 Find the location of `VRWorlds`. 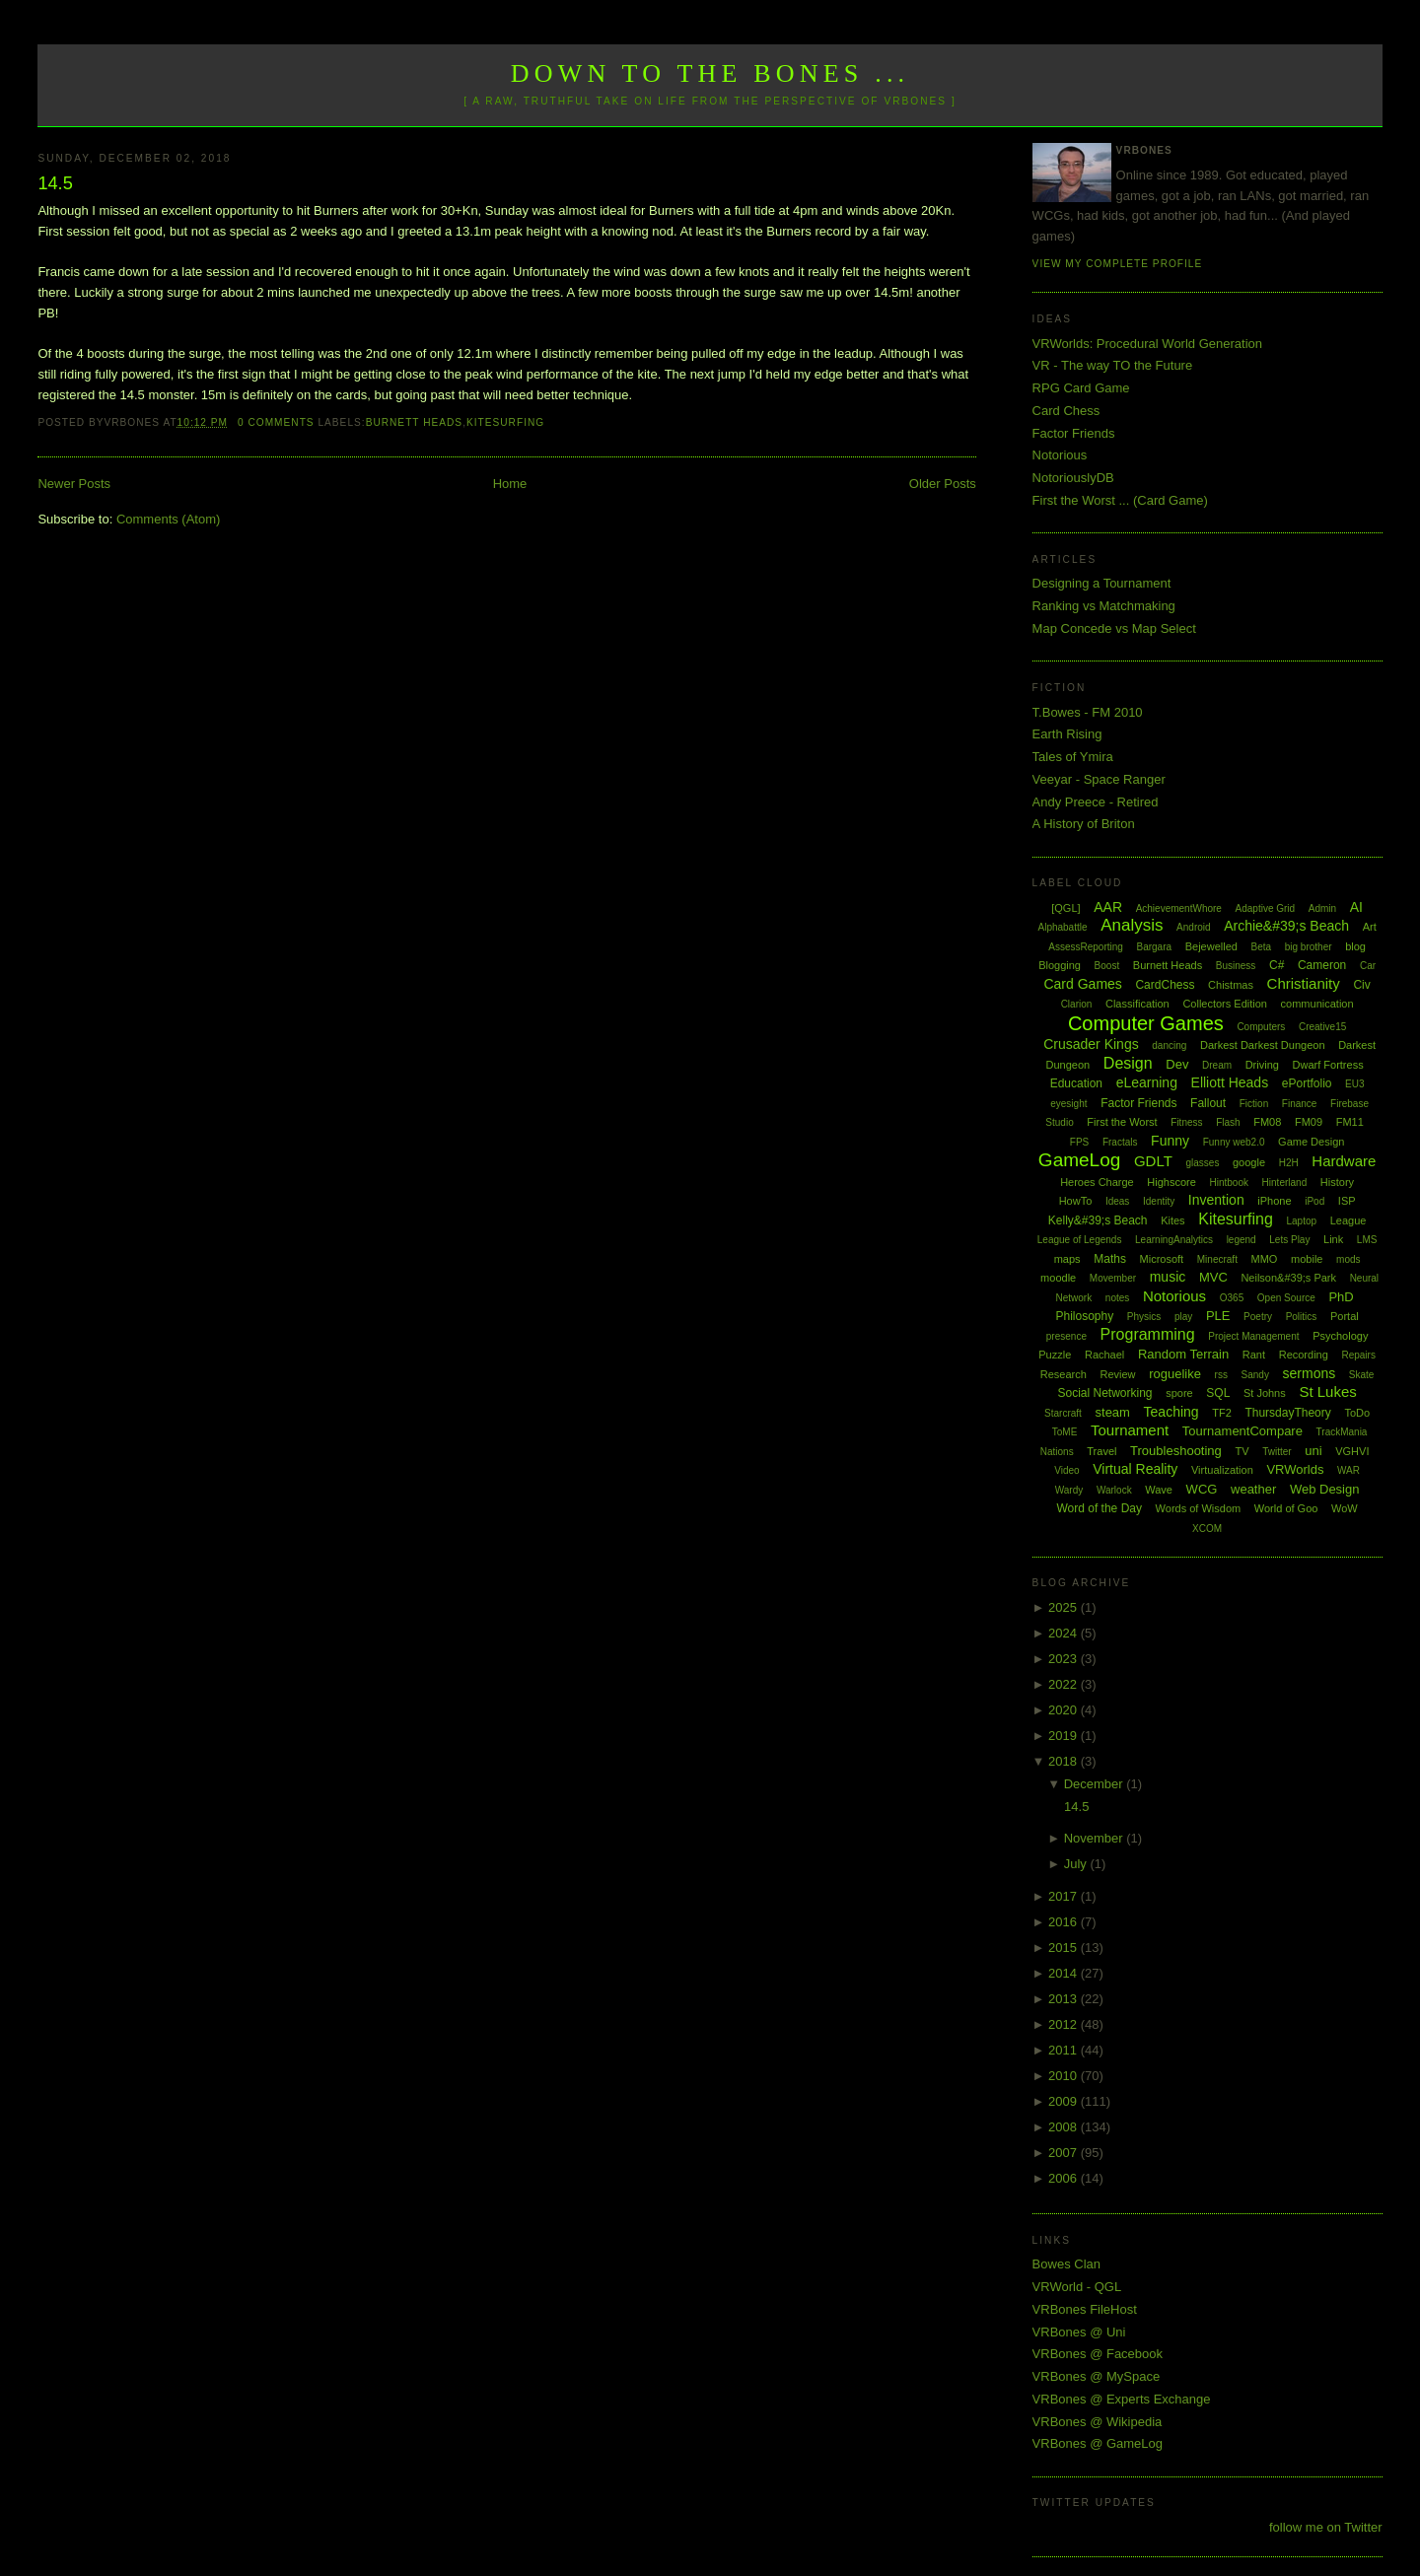

VRWorlds is located at coordinates (1294, 1469).